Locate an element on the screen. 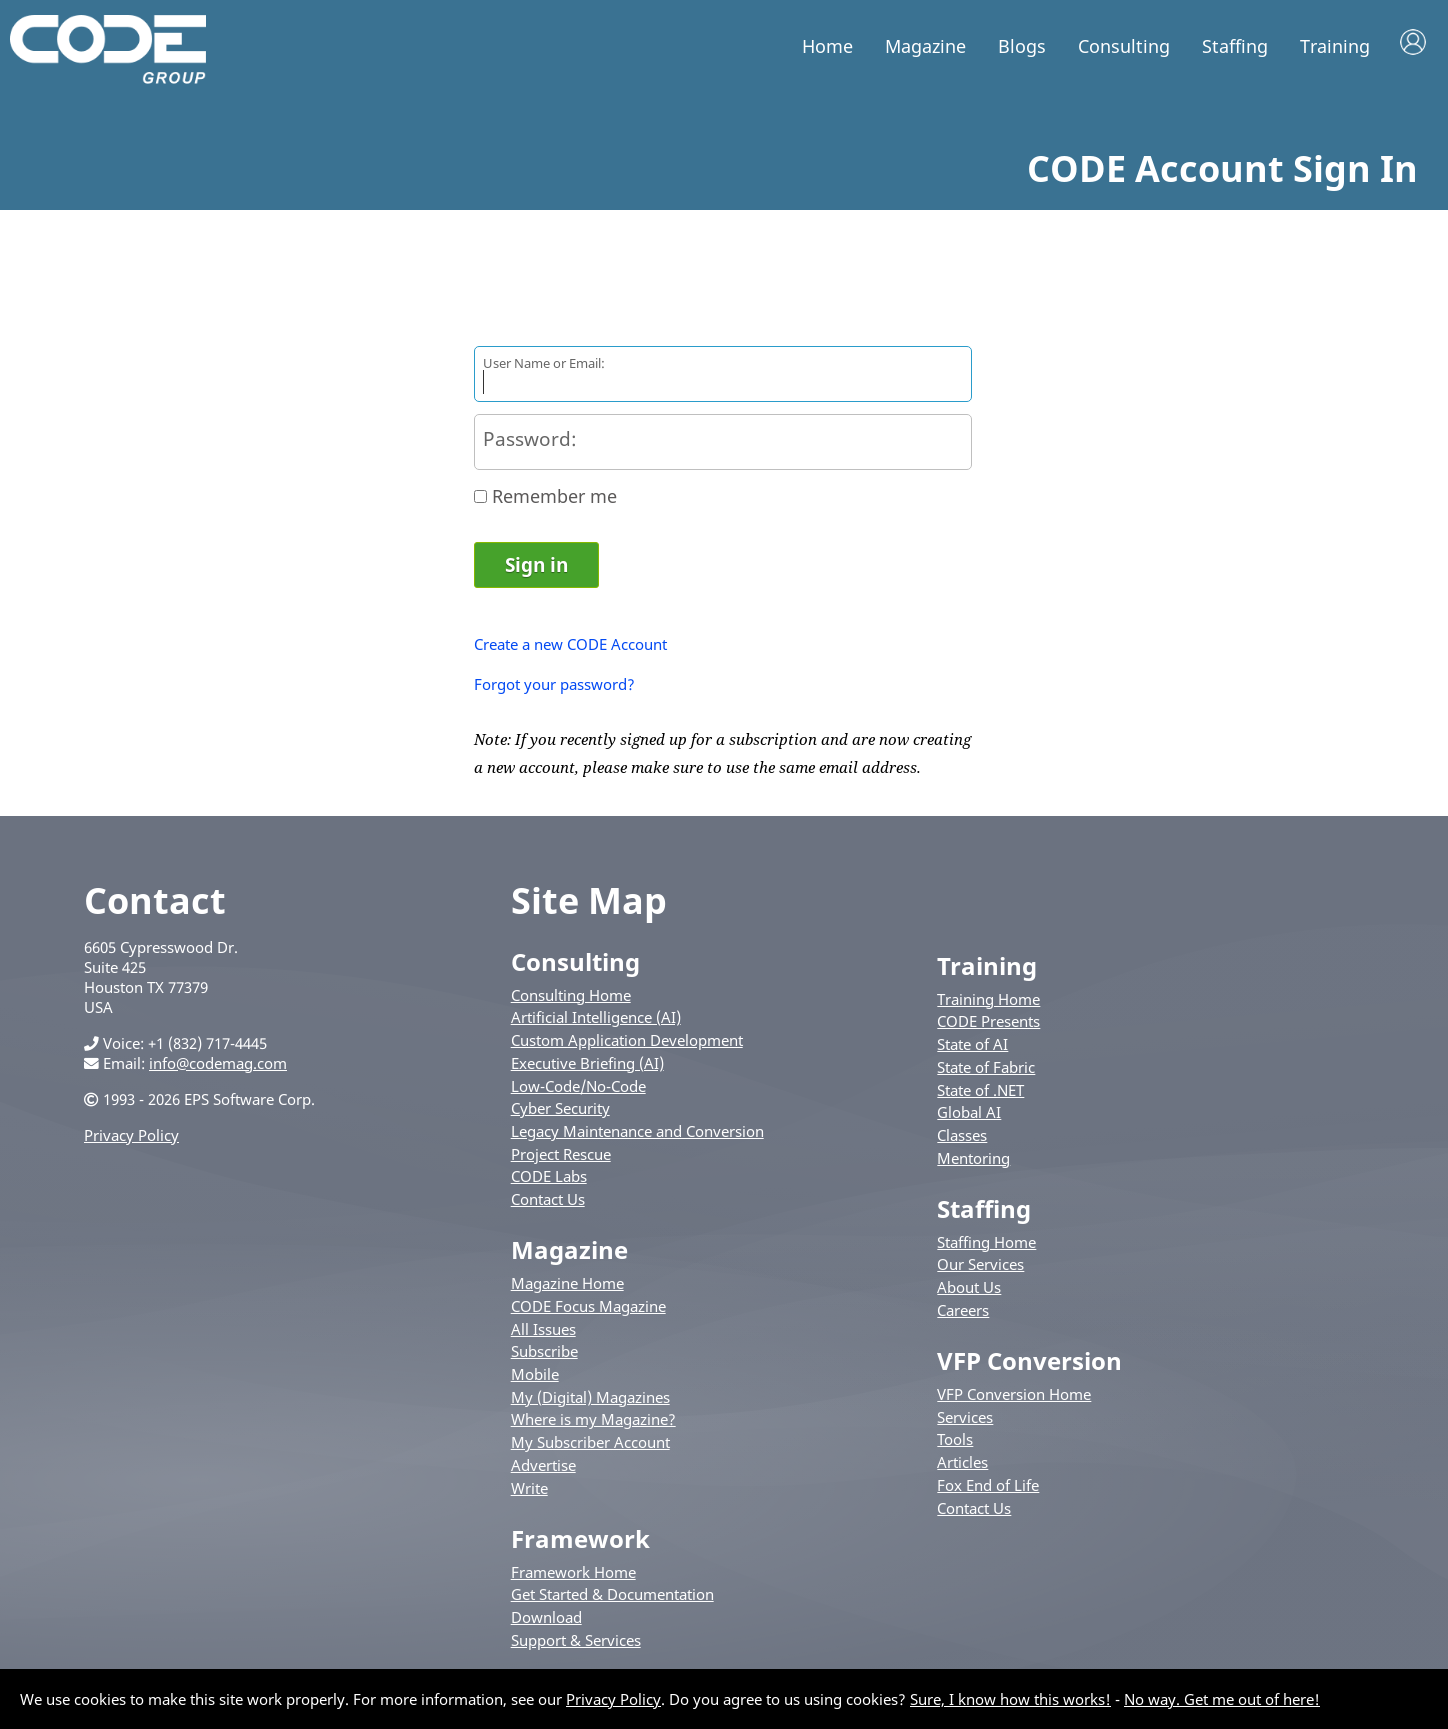 The image size is (1448, 1729). State of AI is located at coordinates (972, 1048).